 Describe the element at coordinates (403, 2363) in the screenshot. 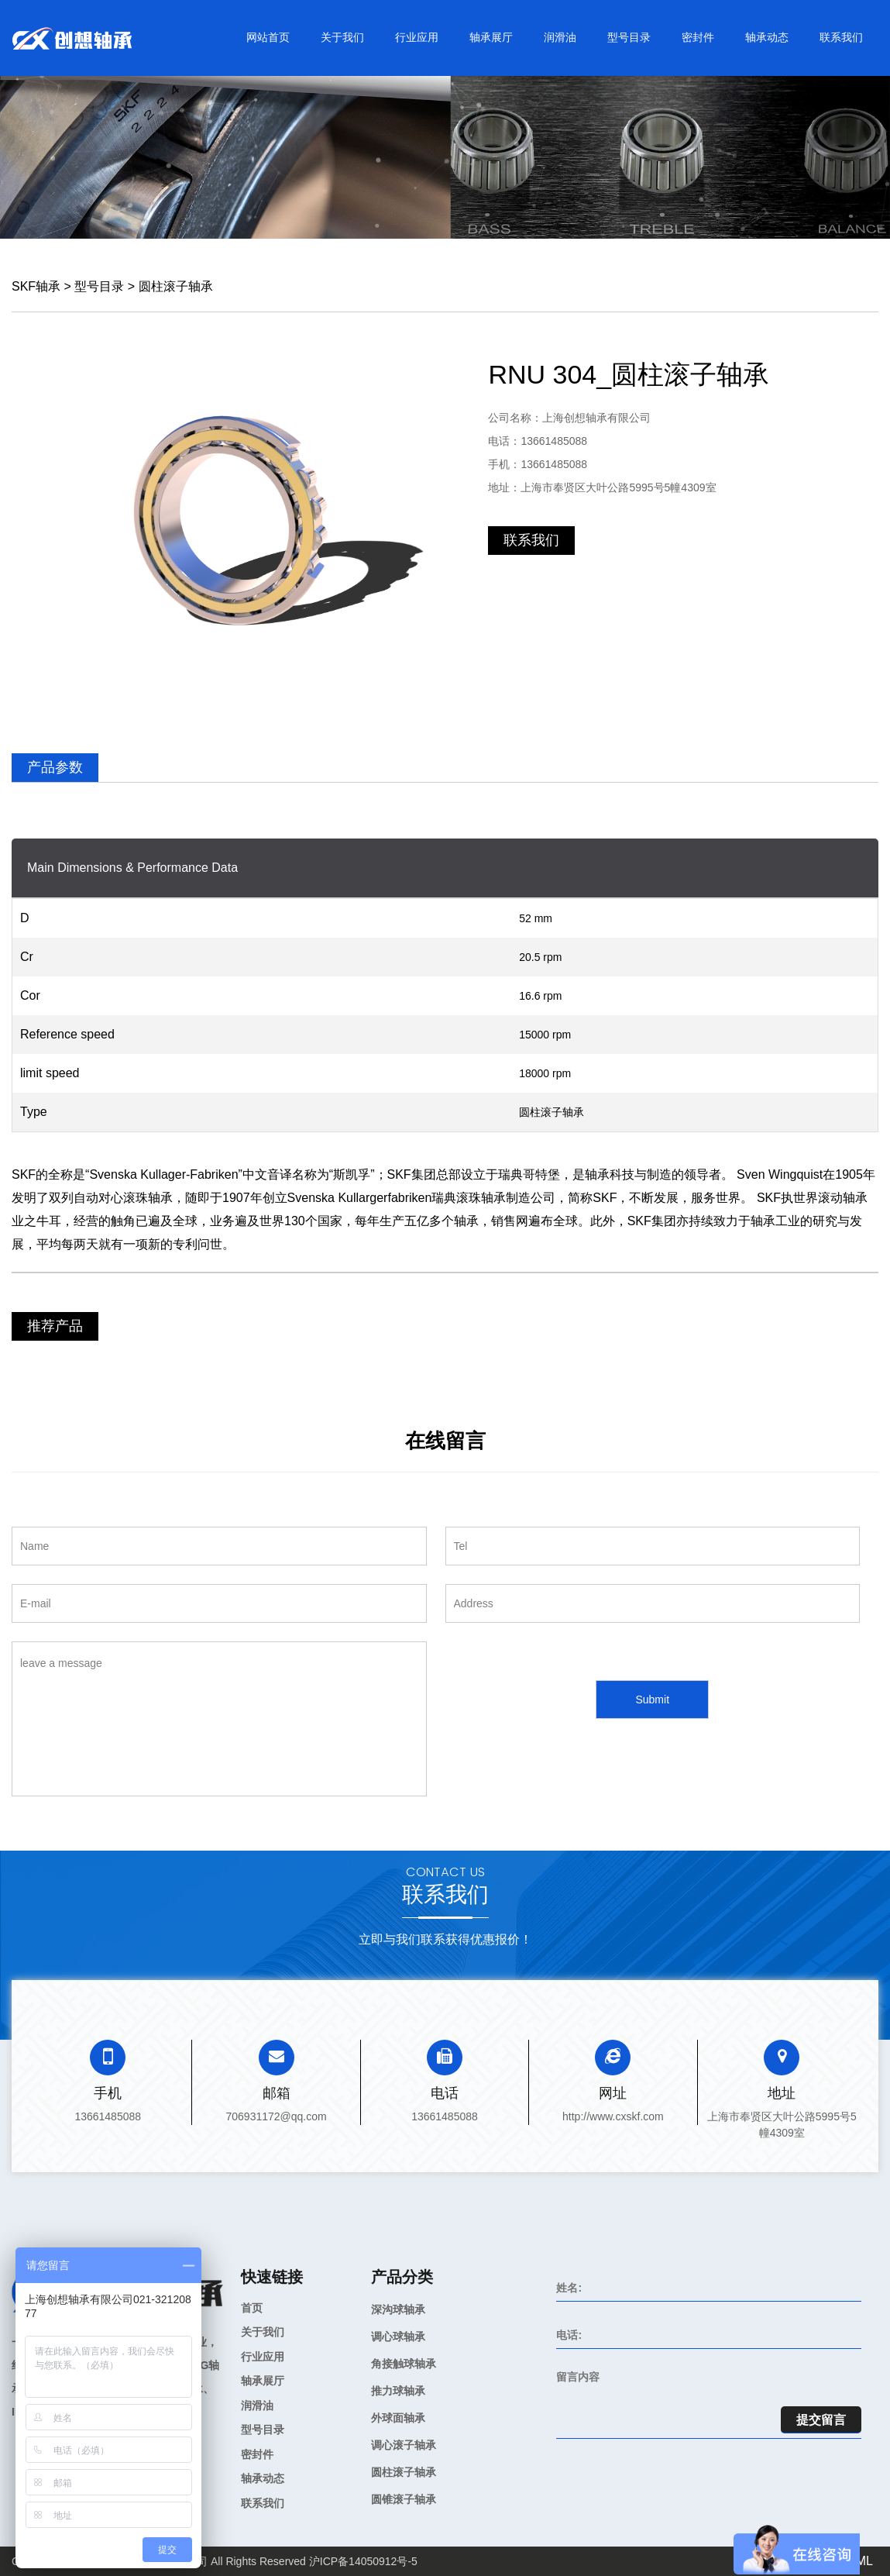

I see `角接触球轴承` at that location.